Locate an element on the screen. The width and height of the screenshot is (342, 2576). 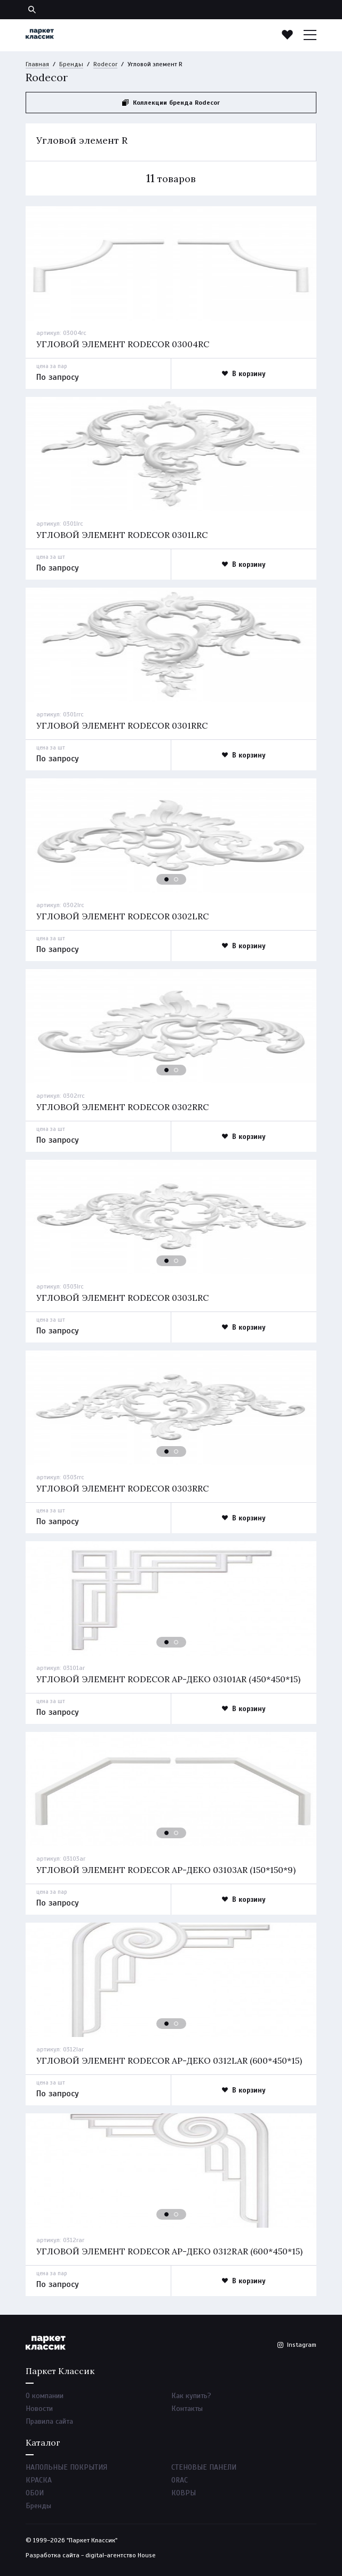
Бренды is located at coordinates (71, 64).